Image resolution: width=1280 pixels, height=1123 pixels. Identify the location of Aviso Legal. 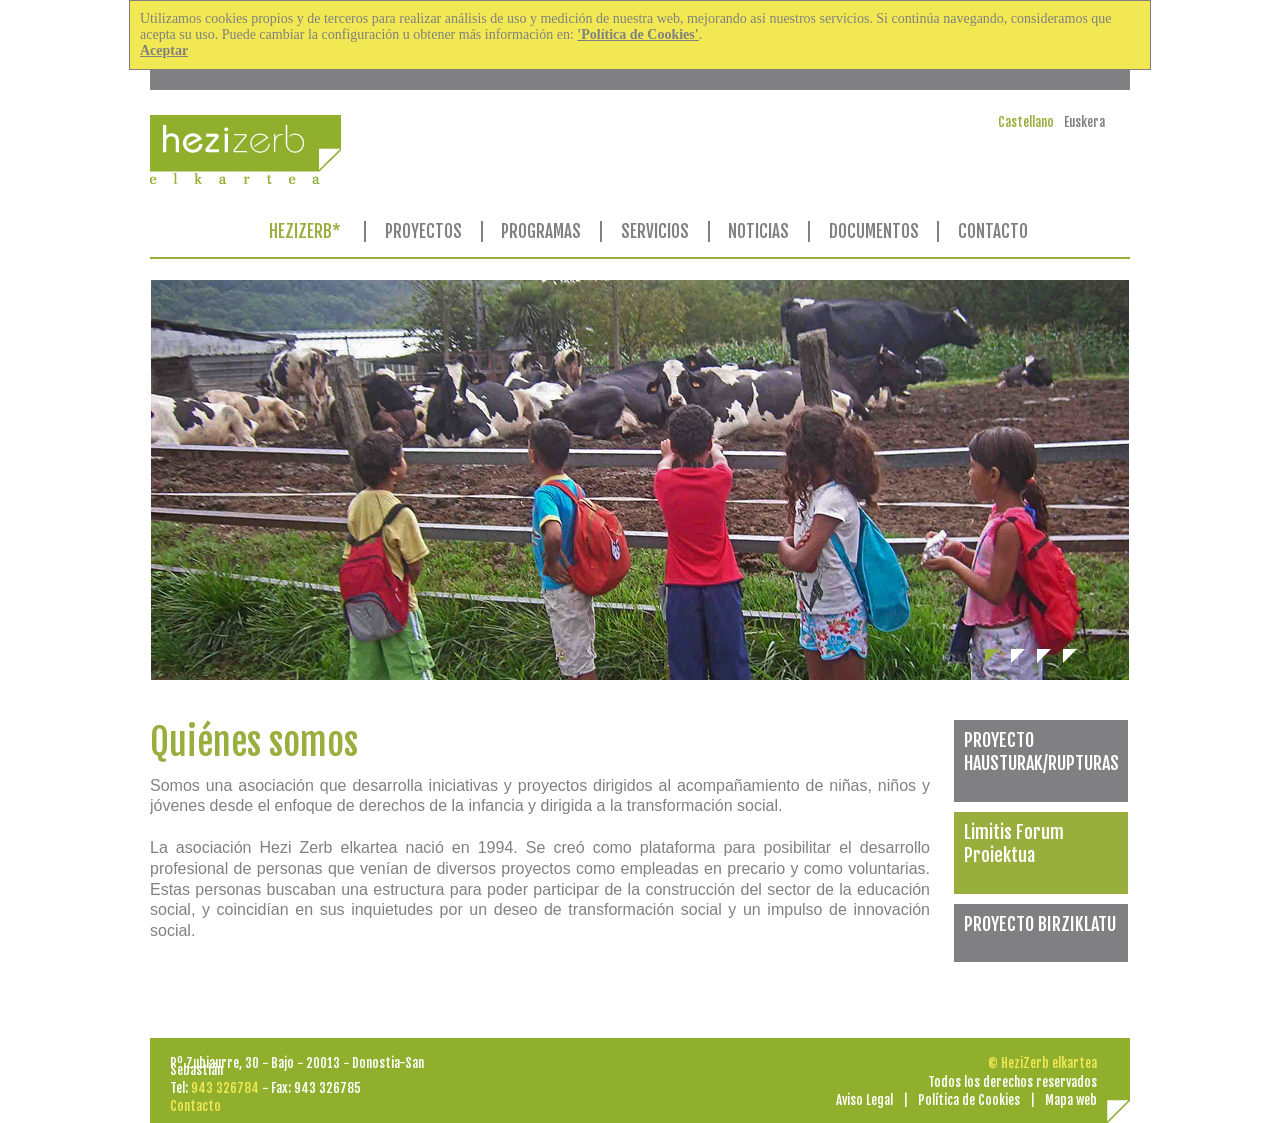
(864, 1100).